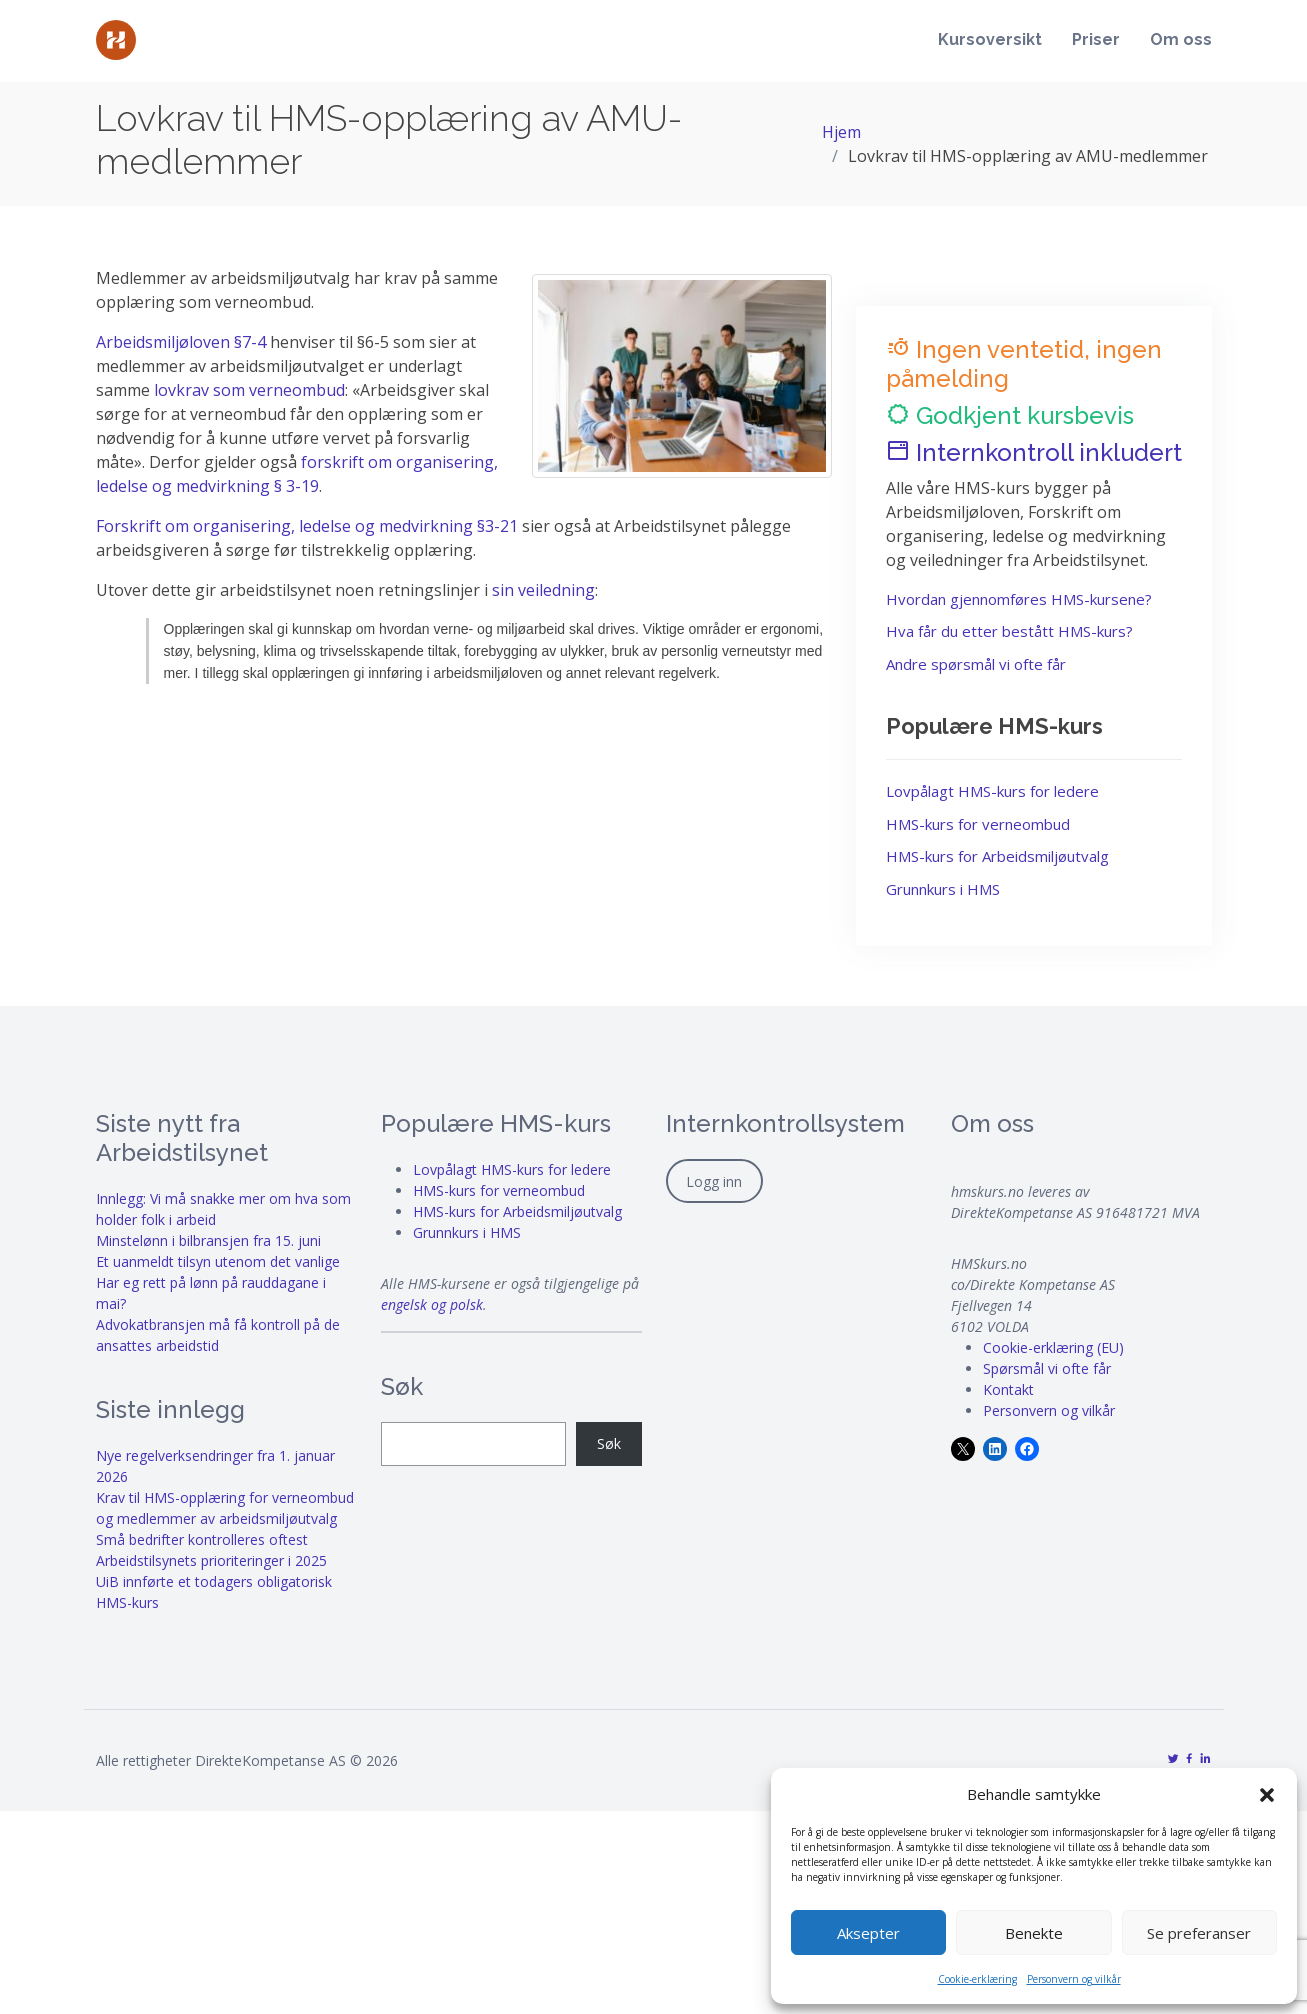 The width and height of the screenshot is (1307, 2014). I want to click on Hva får du etter bestått HMS-kurs?, so click(1009, 631).